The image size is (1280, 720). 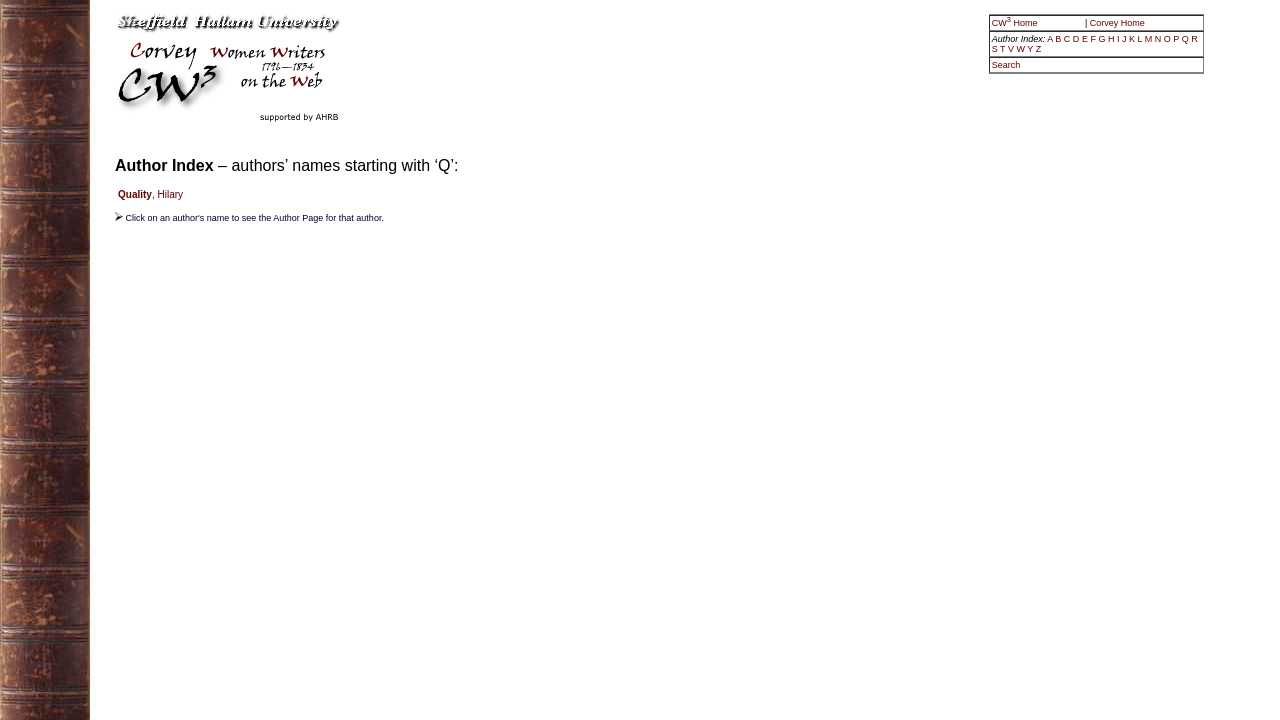 I want to click on , Hilary, so click(x=150, y=194).